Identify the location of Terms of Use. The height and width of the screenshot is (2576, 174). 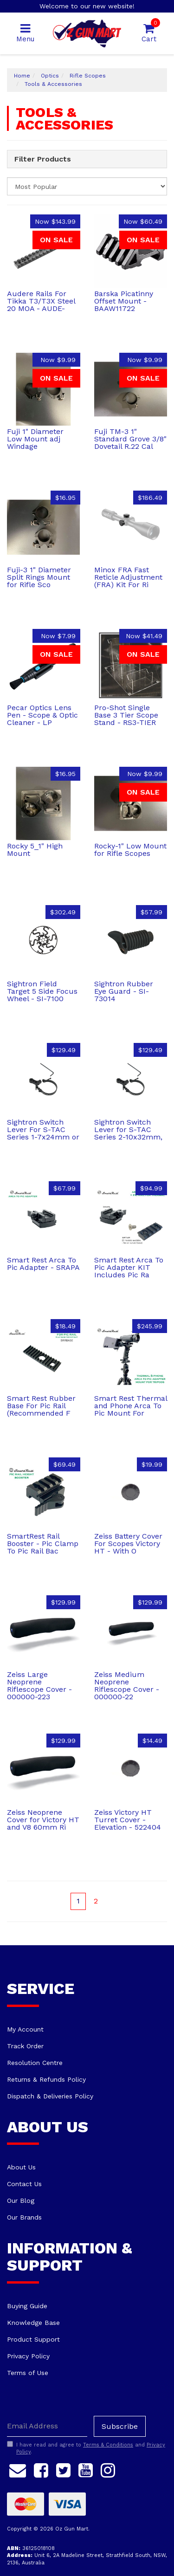
(27, 2372).